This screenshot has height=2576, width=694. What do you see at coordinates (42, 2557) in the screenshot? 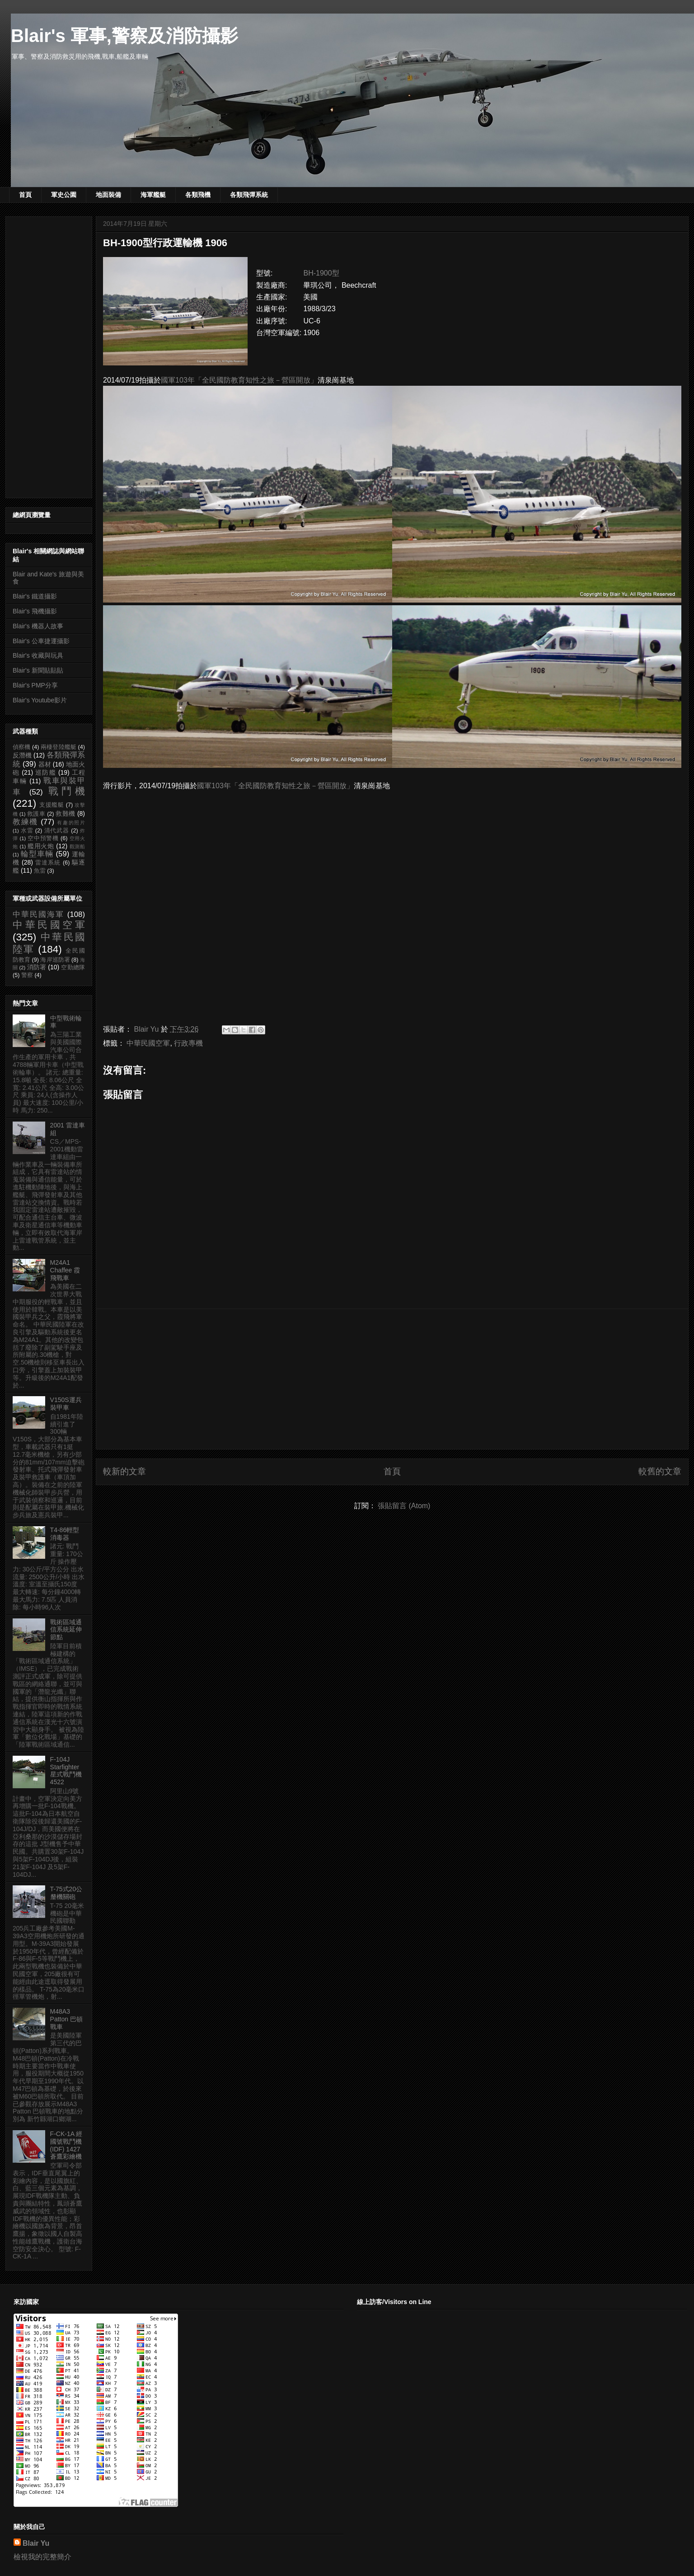
I see `檢視我的完整簡介` at bounding box center [42, 2557].